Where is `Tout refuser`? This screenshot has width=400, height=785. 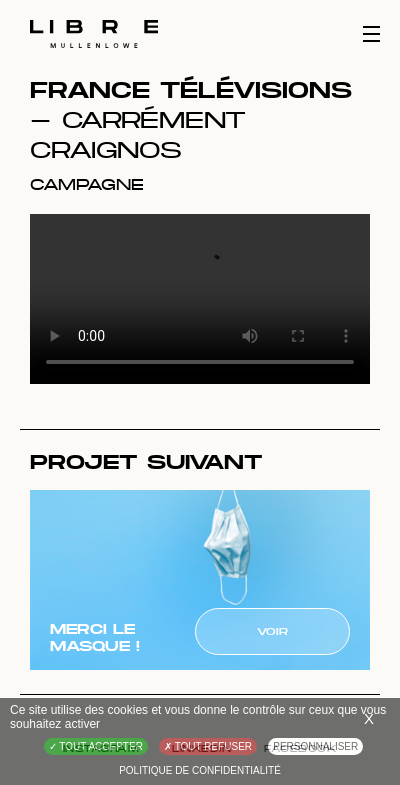 Tout refuser is located at coordinates (208, 746).